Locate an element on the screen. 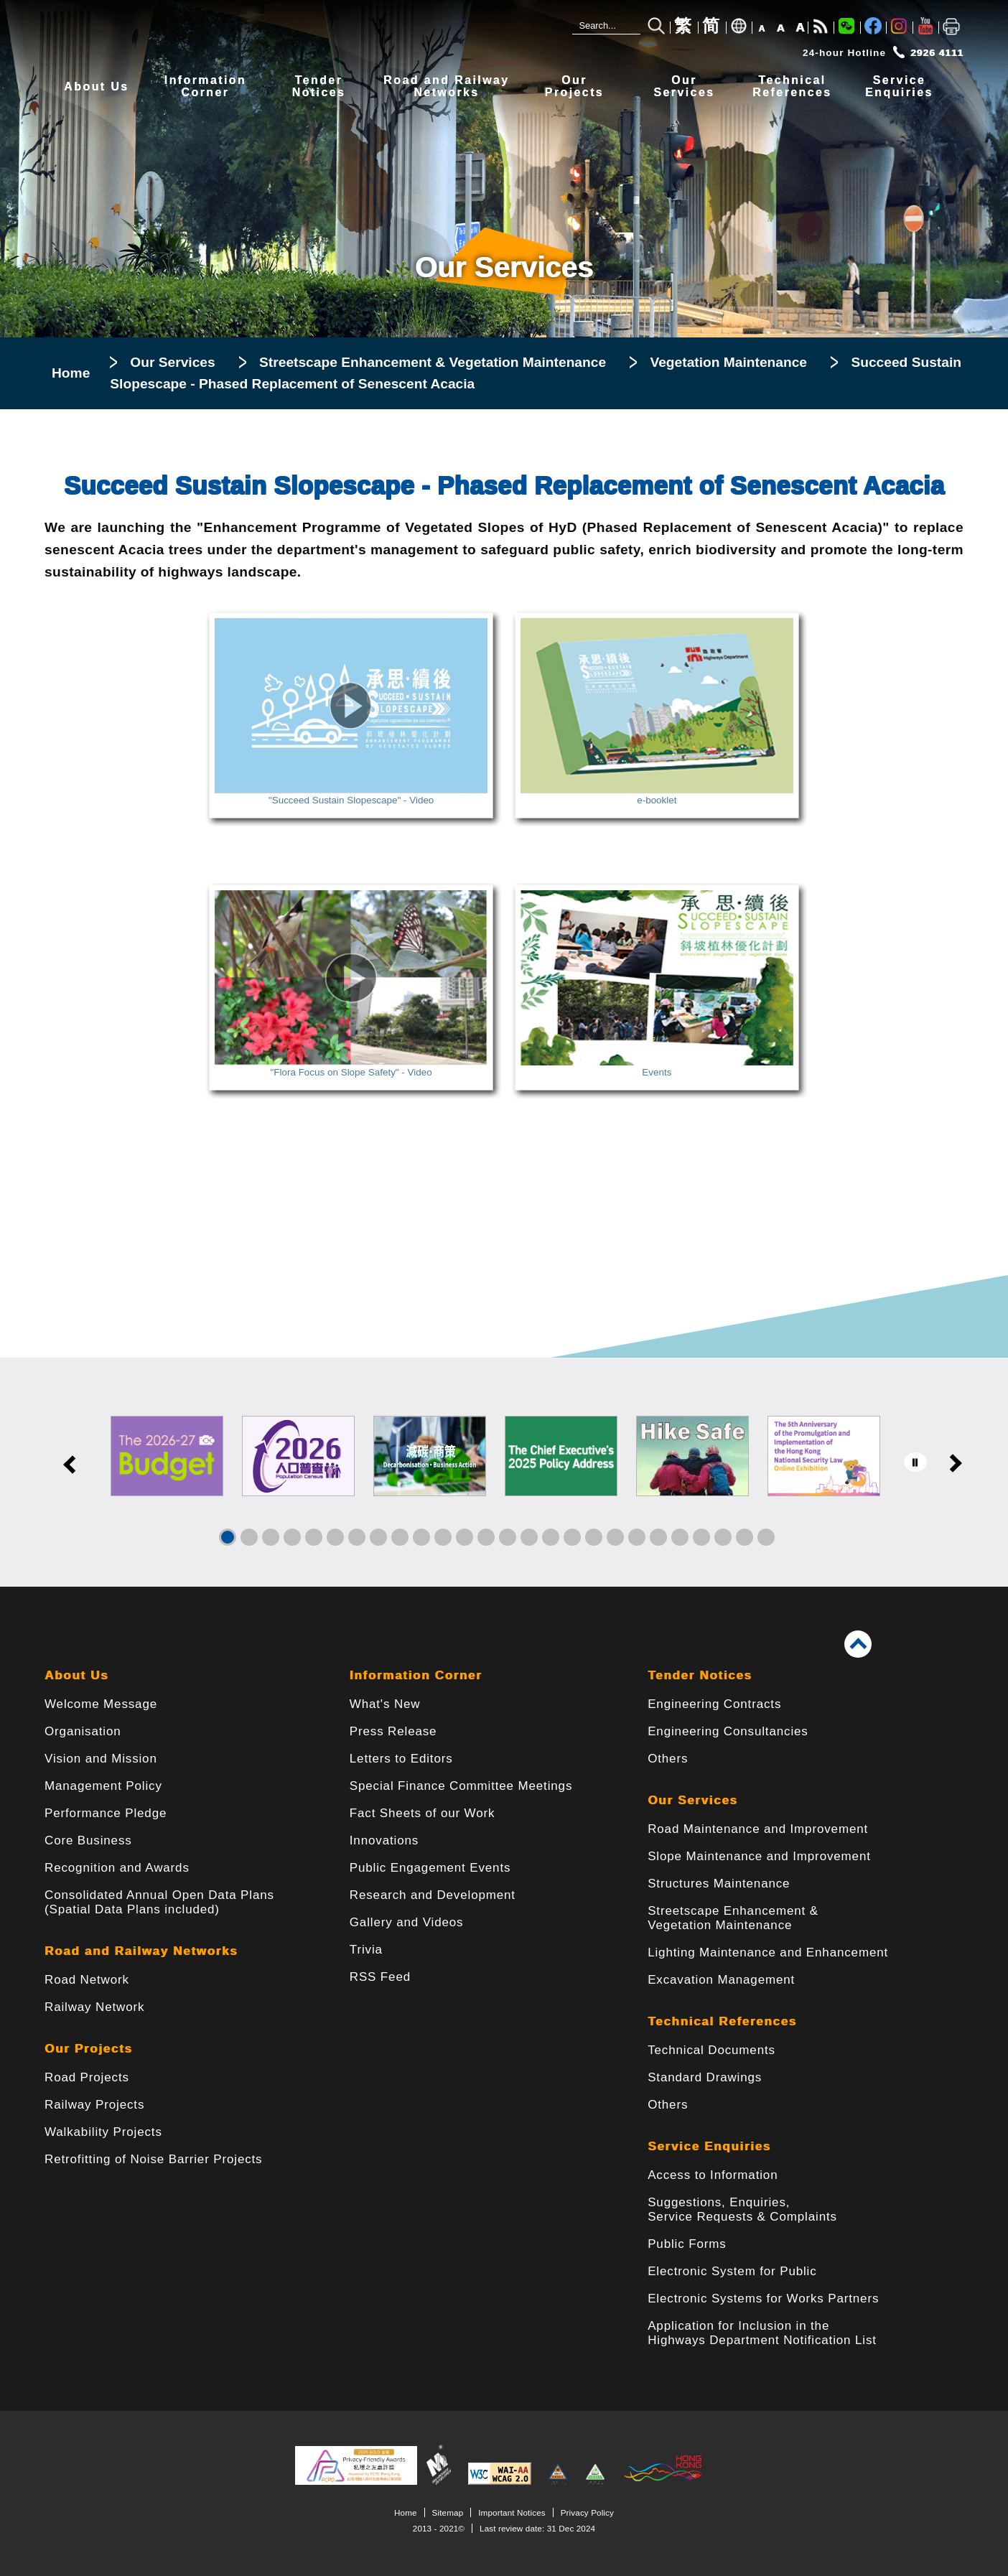  "Flora Focus on Slope Safety" - Video is located at coordinates (351, 1067).